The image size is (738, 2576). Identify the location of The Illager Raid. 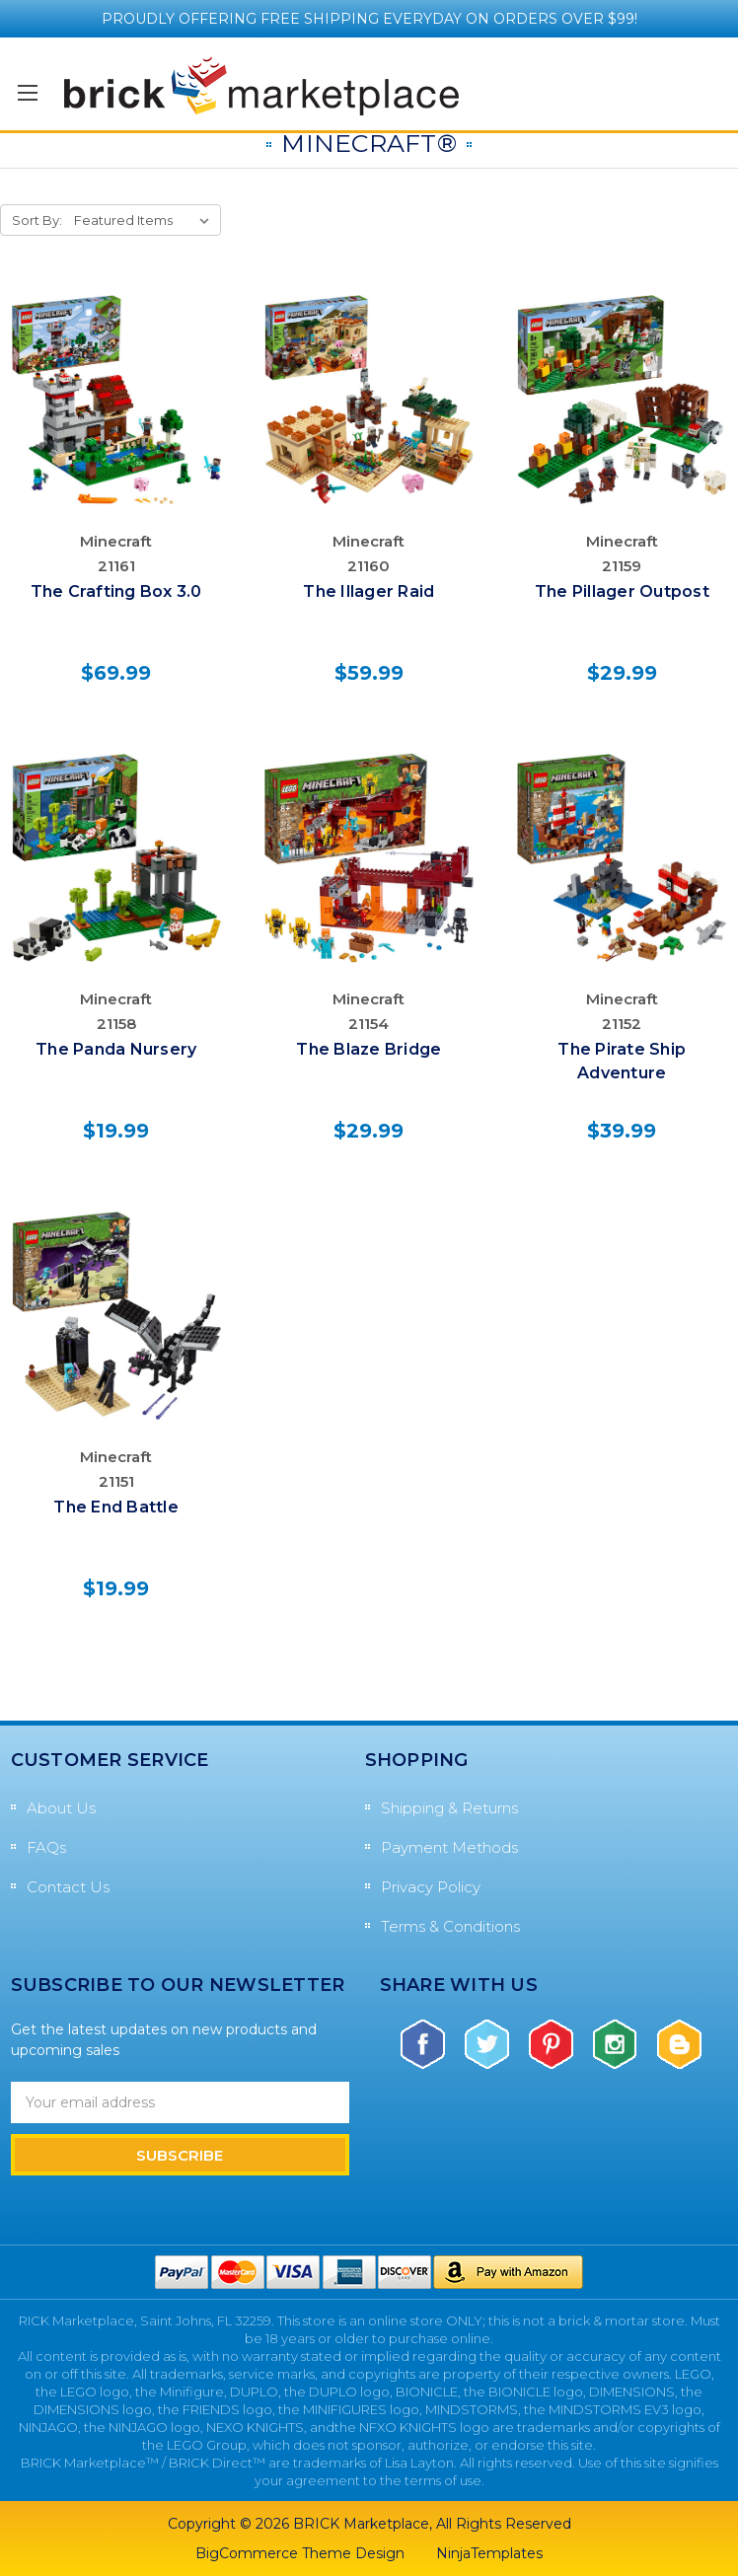
(368, 591).